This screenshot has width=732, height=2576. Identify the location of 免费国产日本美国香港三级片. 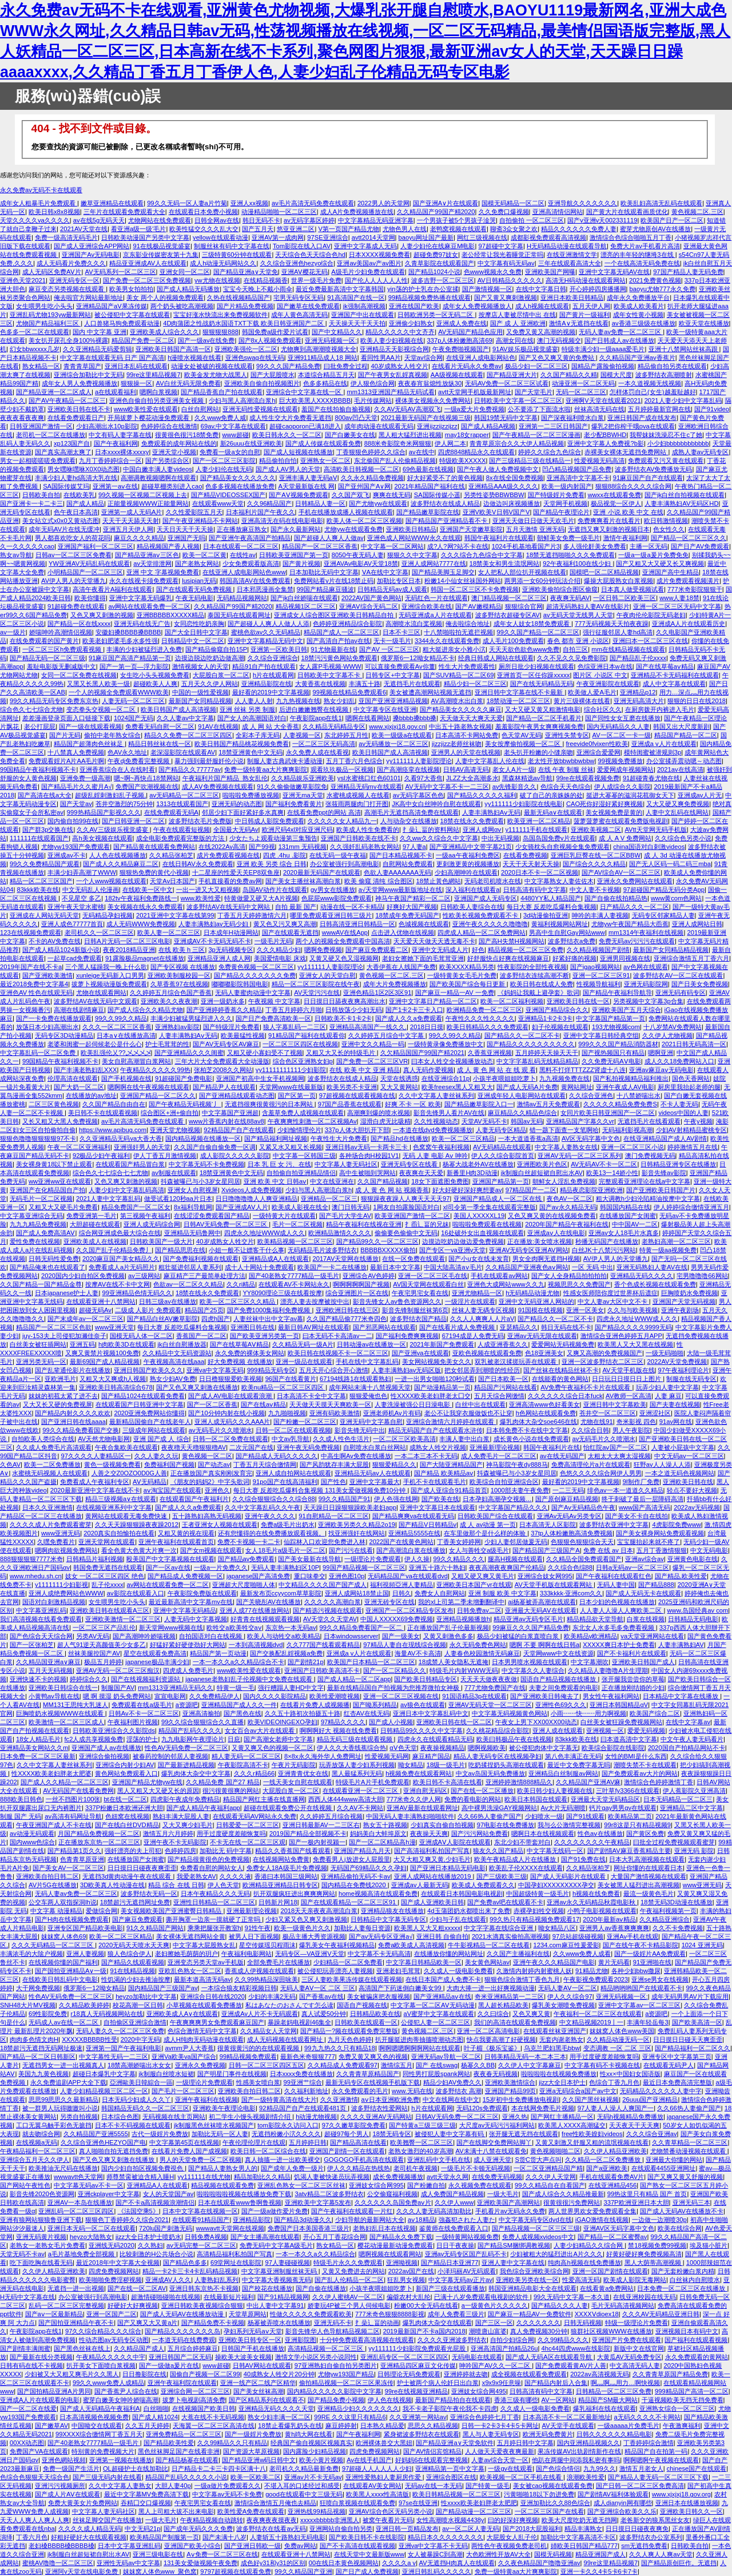
(308, 2228).